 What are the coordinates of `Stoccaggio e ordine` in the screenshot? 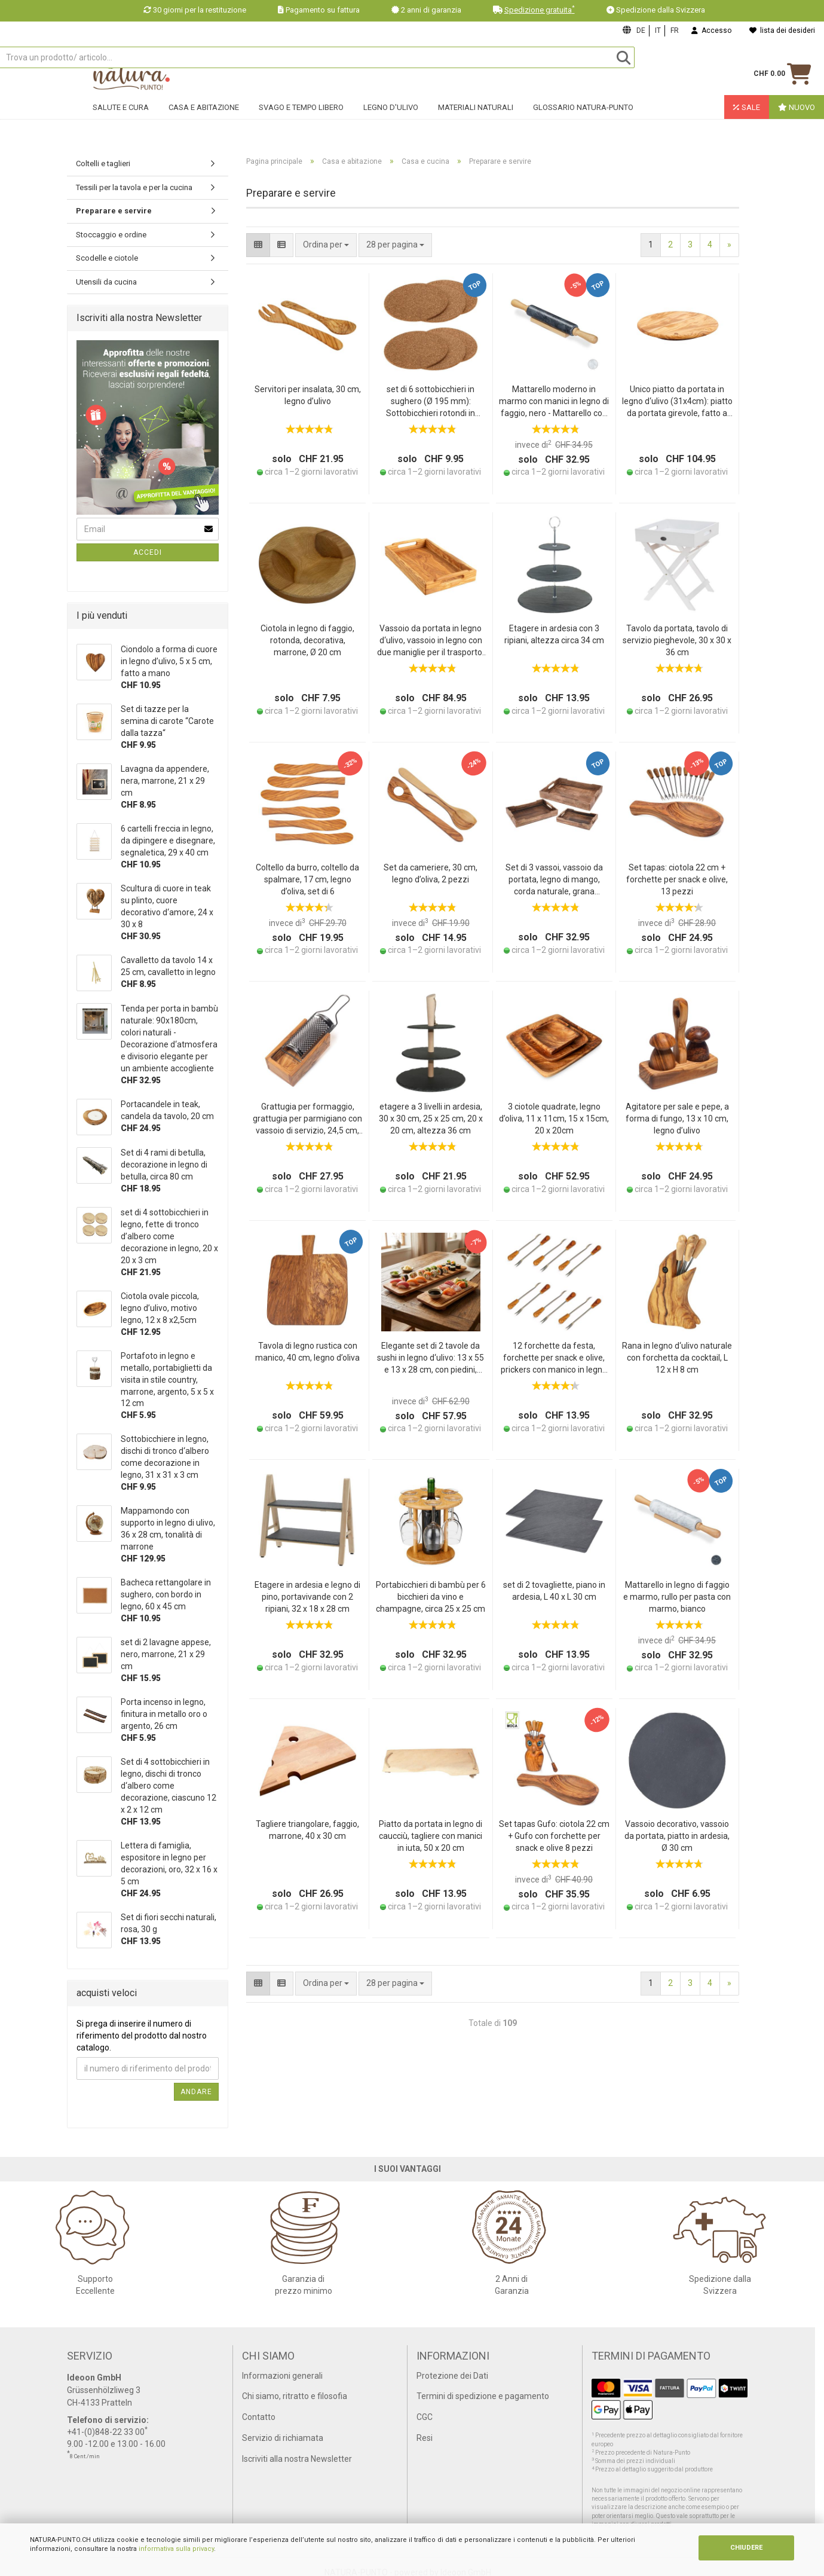 It's located at (111, 234).